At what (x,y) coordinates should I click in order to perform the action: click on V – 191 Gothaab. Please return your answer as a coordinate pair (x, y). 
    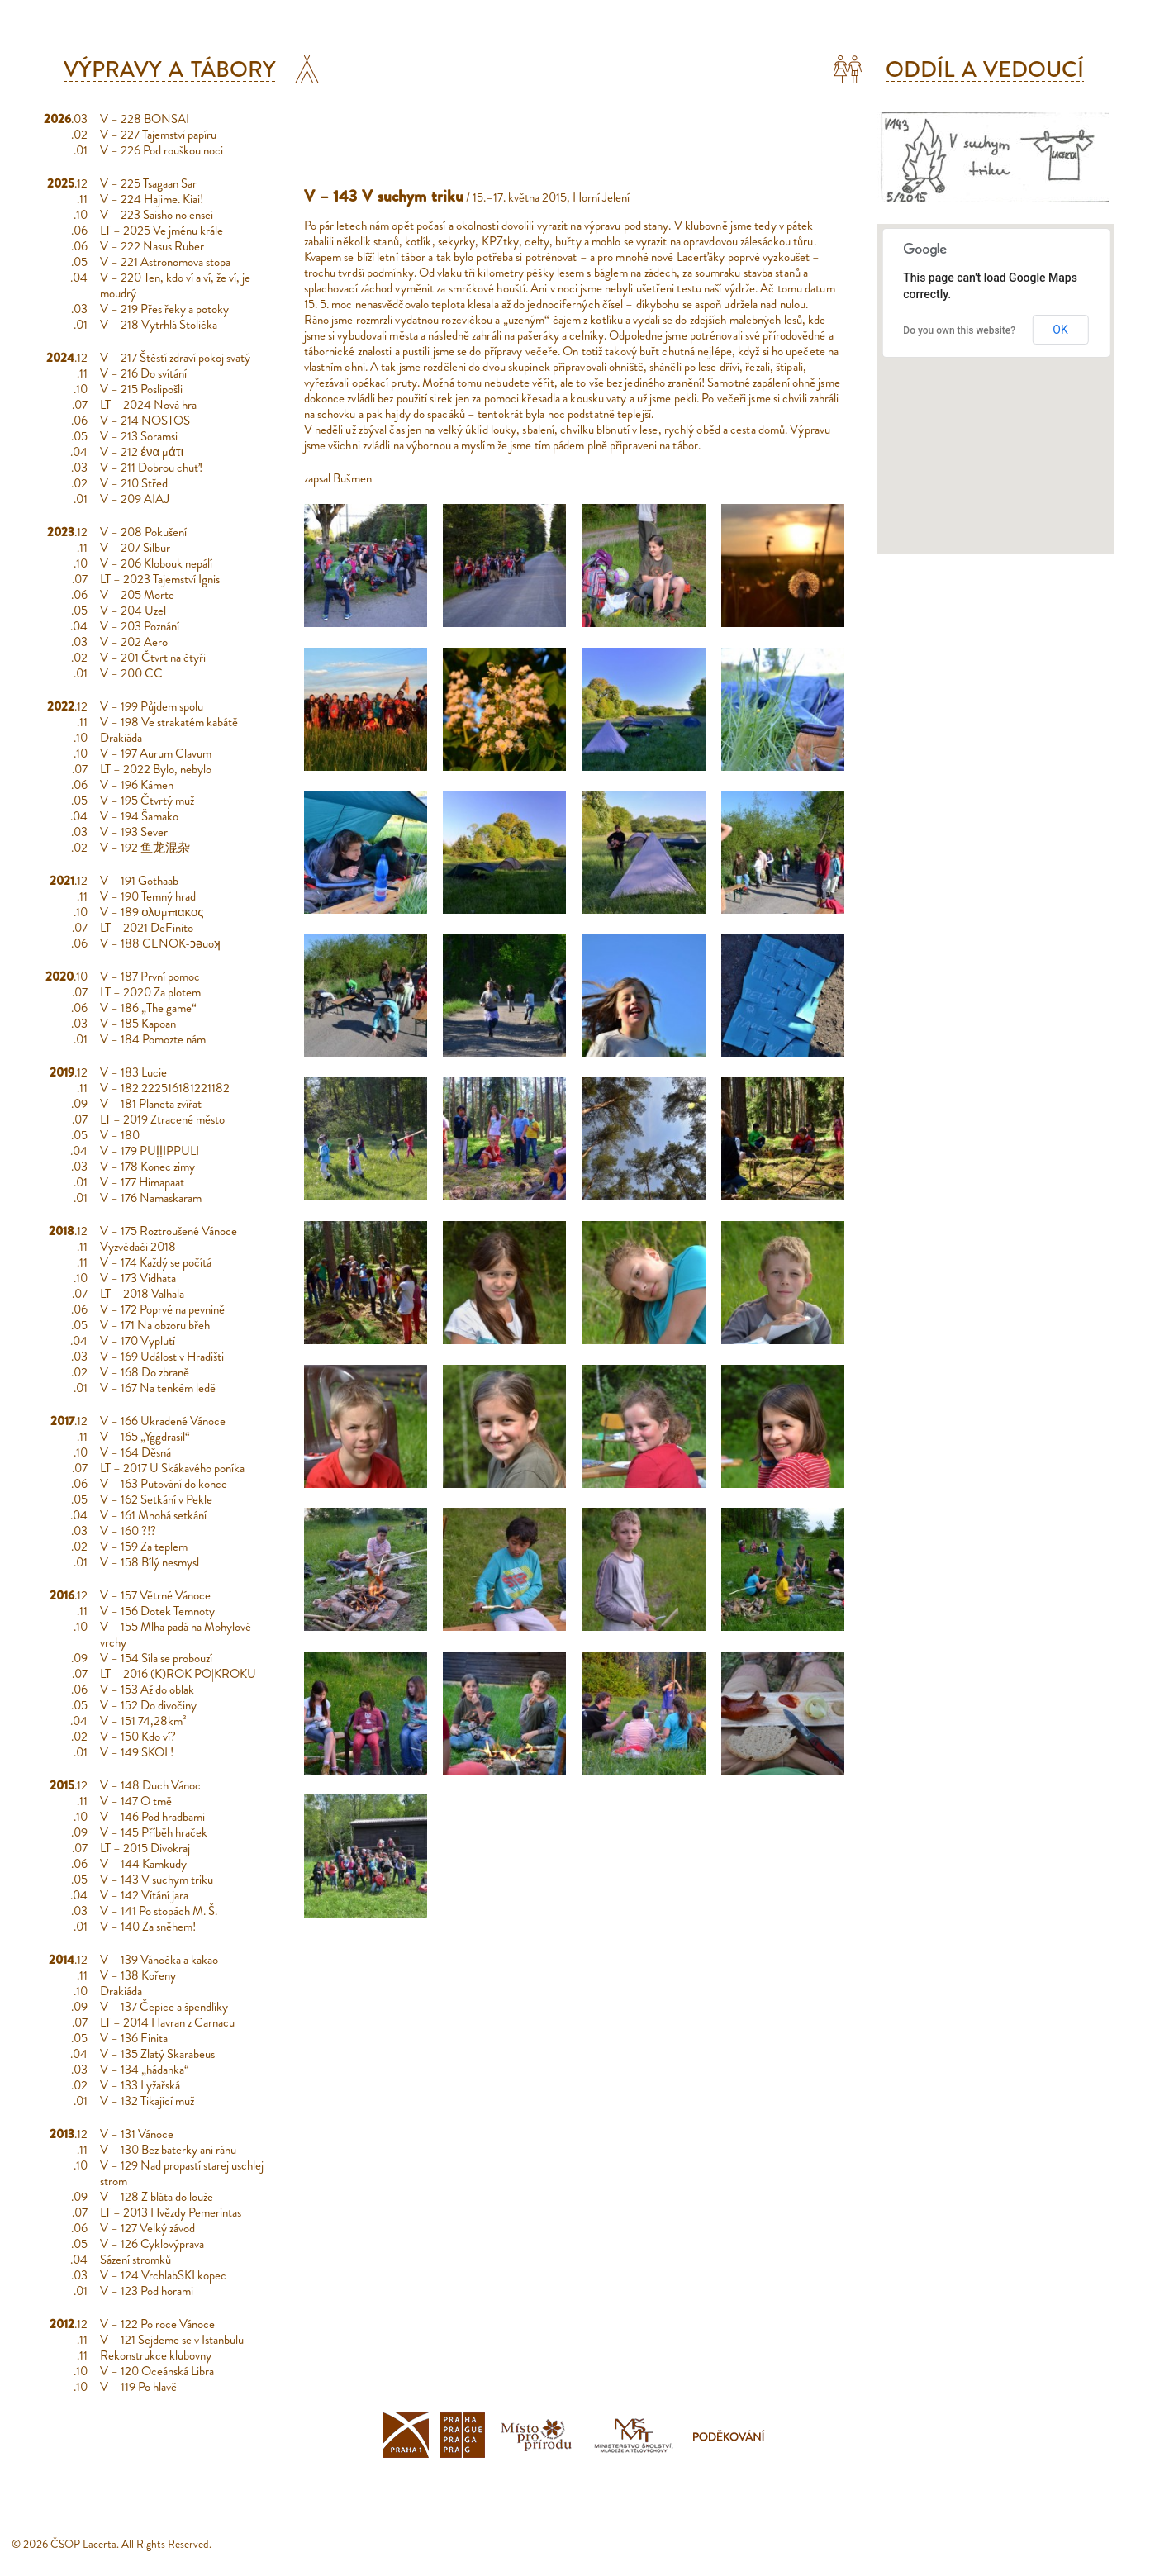
    Looking at the image, I should click on (139, 881).